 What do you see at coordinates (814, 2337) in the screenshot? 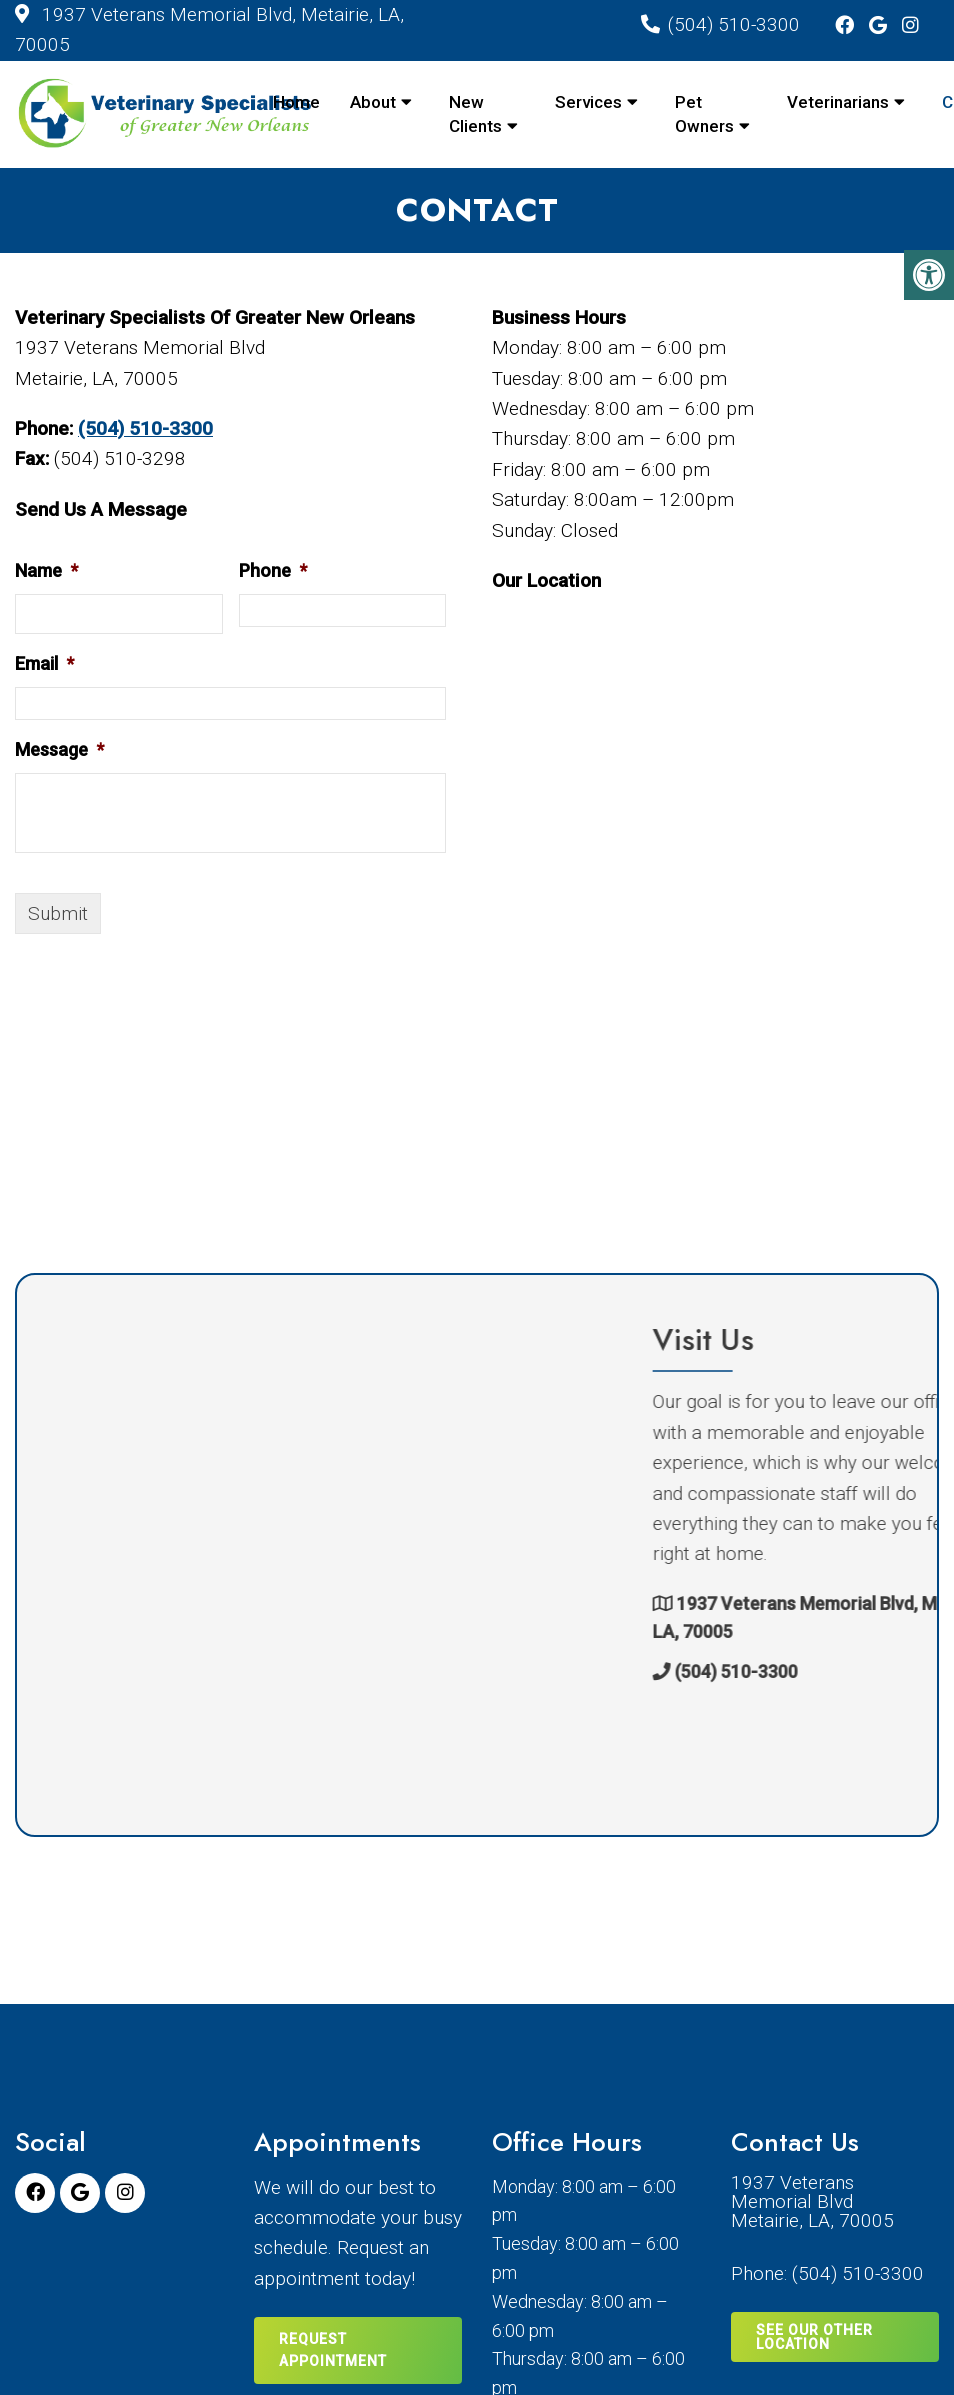
I see `SEE OUR OTHER LOCATION` at bounding box center [814, 2337].